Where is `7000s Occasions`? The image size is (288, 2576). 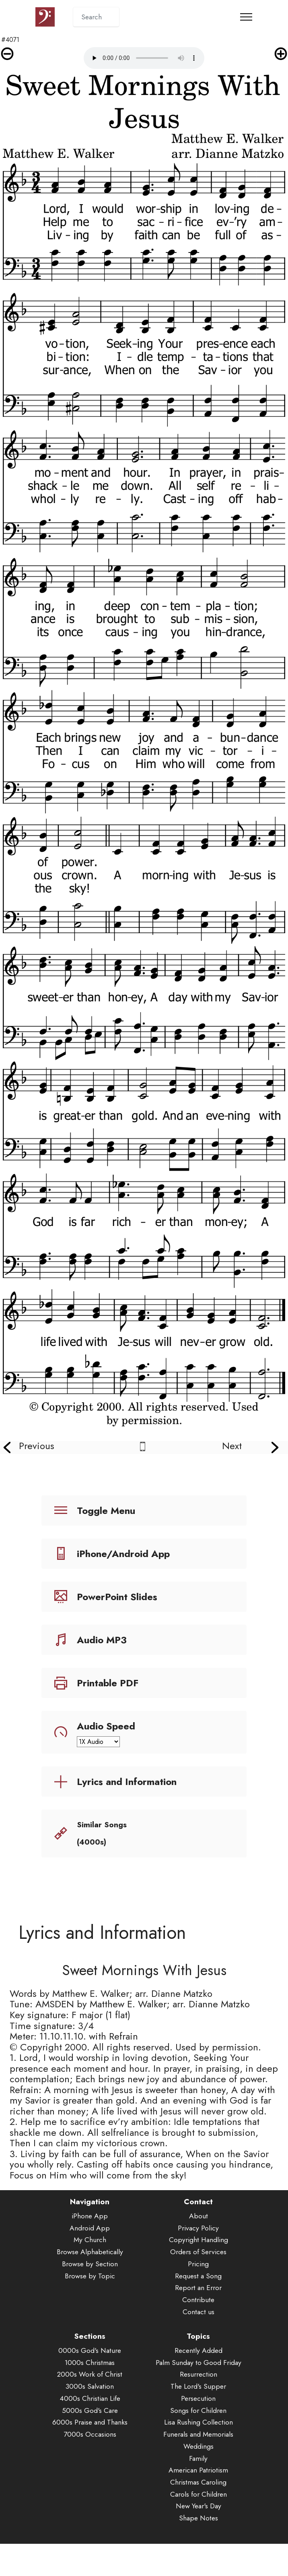
7000s Occasions is located at coordinates (90, 2455).